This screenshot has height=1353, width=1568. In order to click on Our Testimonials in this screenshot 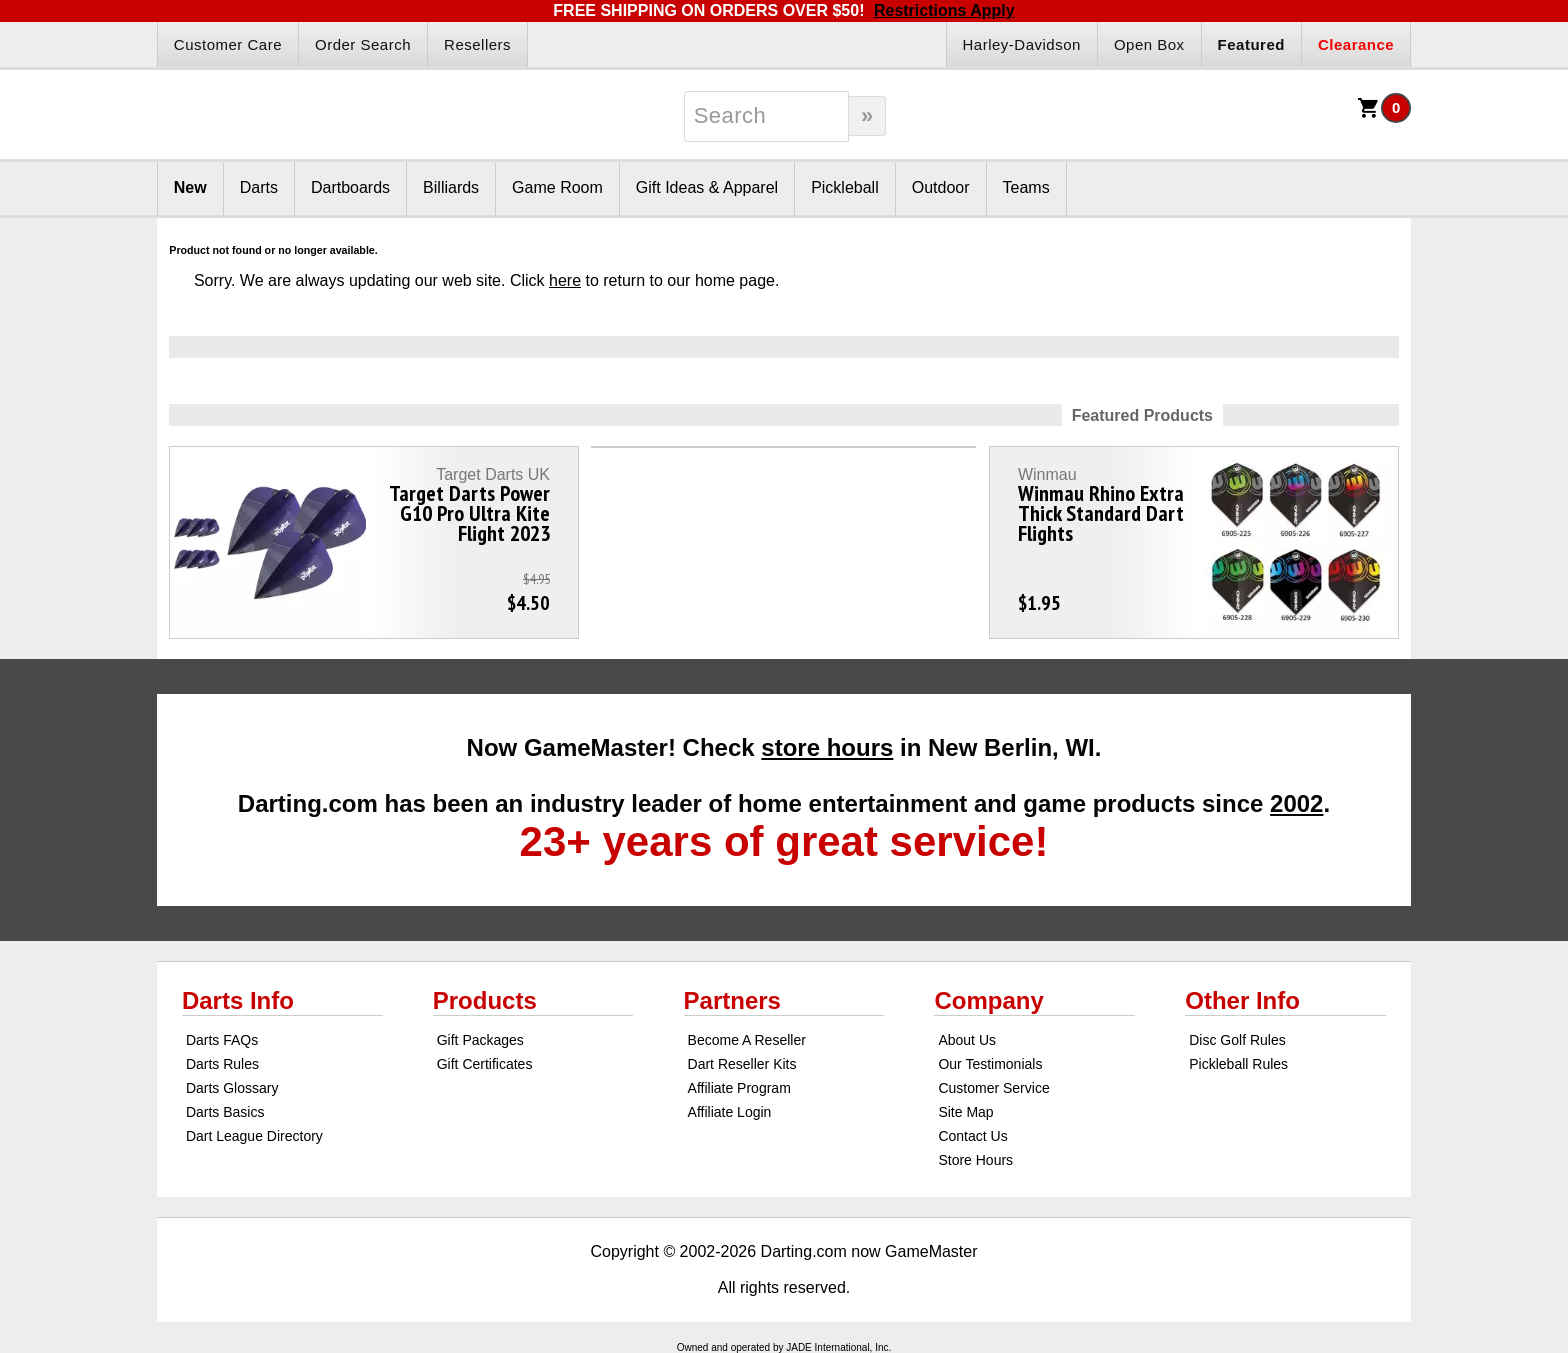, I will do `click(990, 1064)`.